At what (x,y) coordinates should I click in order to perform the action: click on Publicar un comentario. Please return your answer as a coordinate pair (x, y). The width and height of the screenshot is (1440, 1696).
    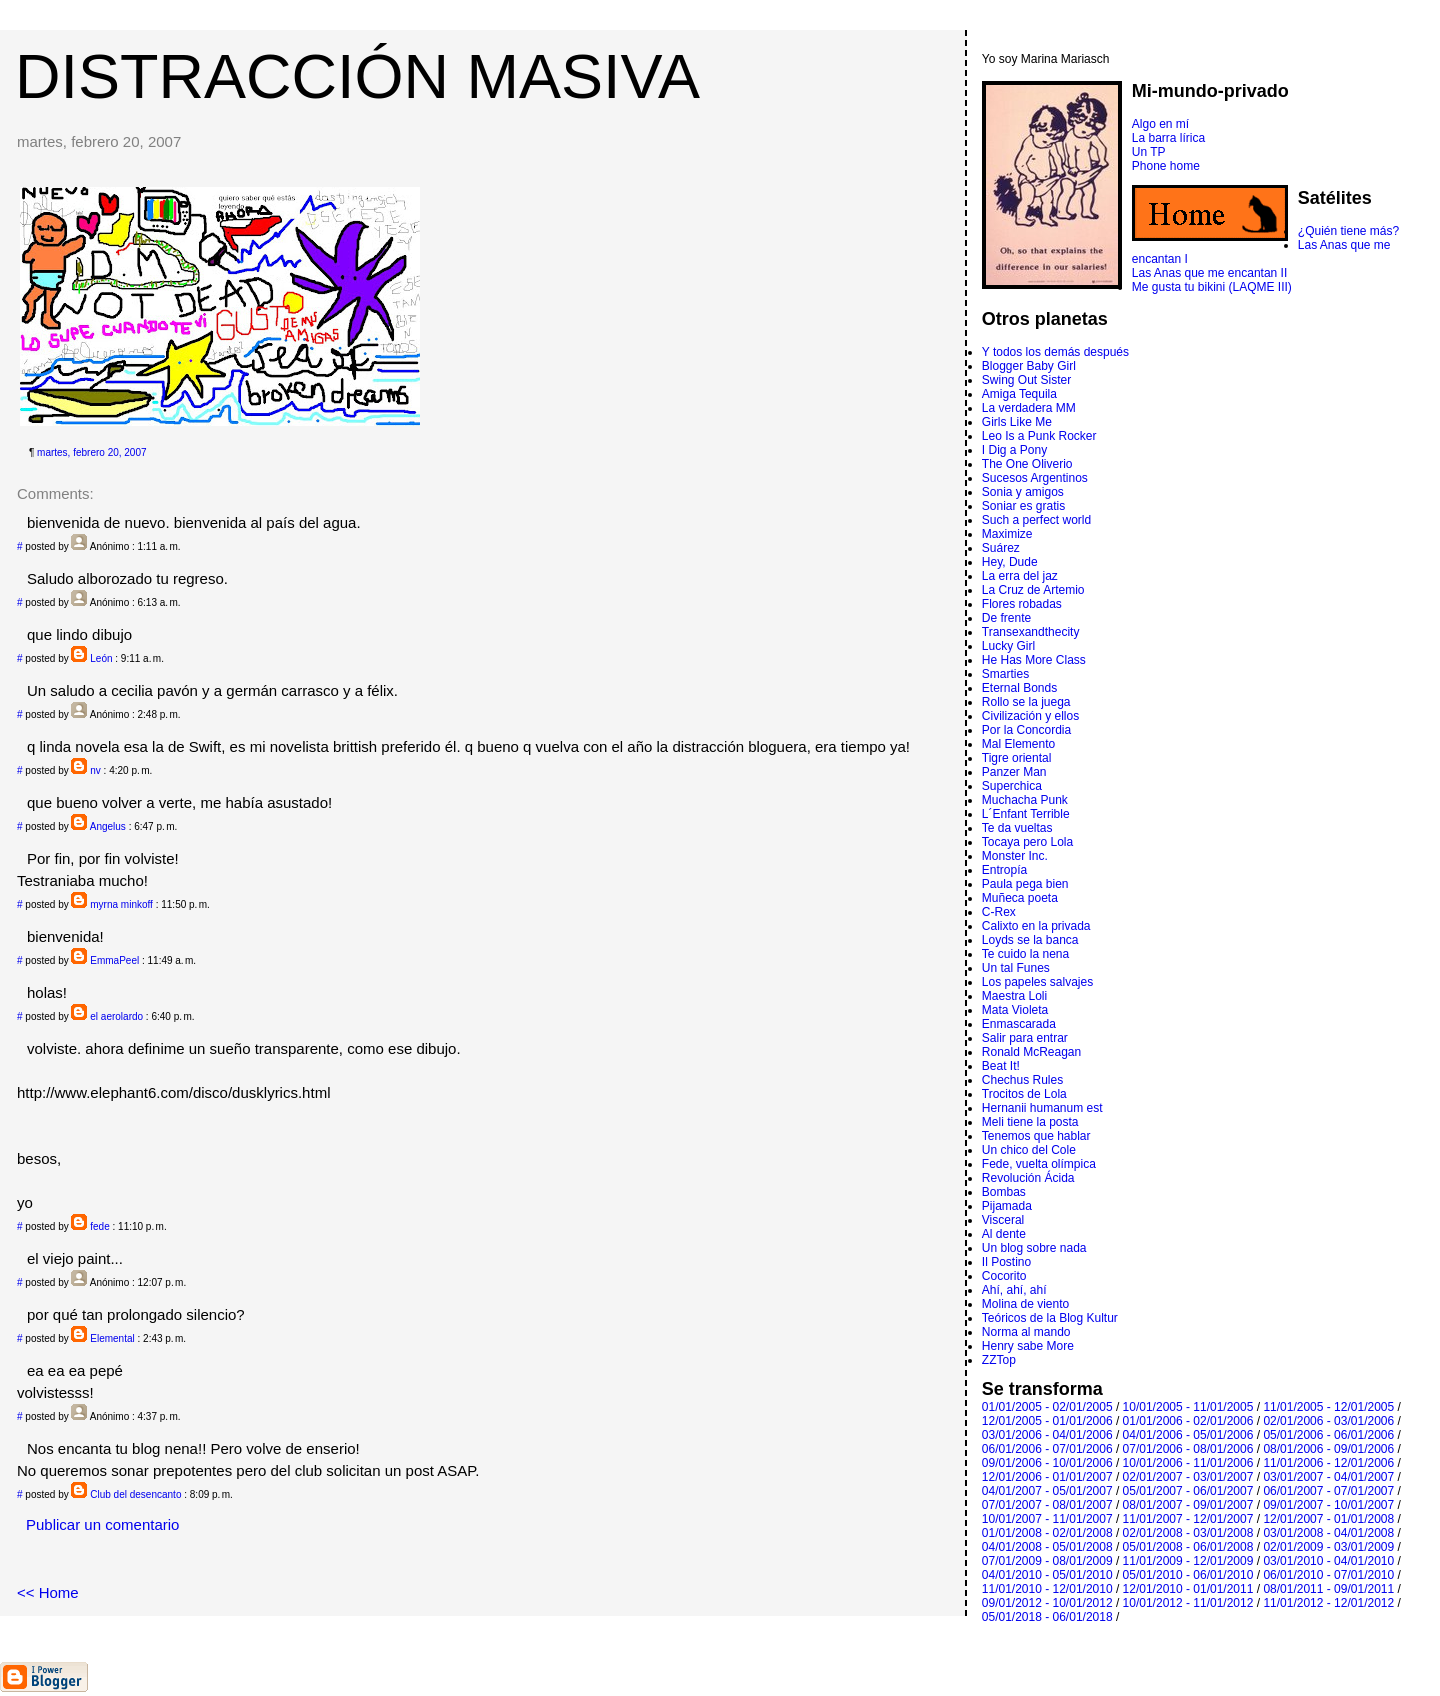
    Looking at the image, I should click on (102, 1524).